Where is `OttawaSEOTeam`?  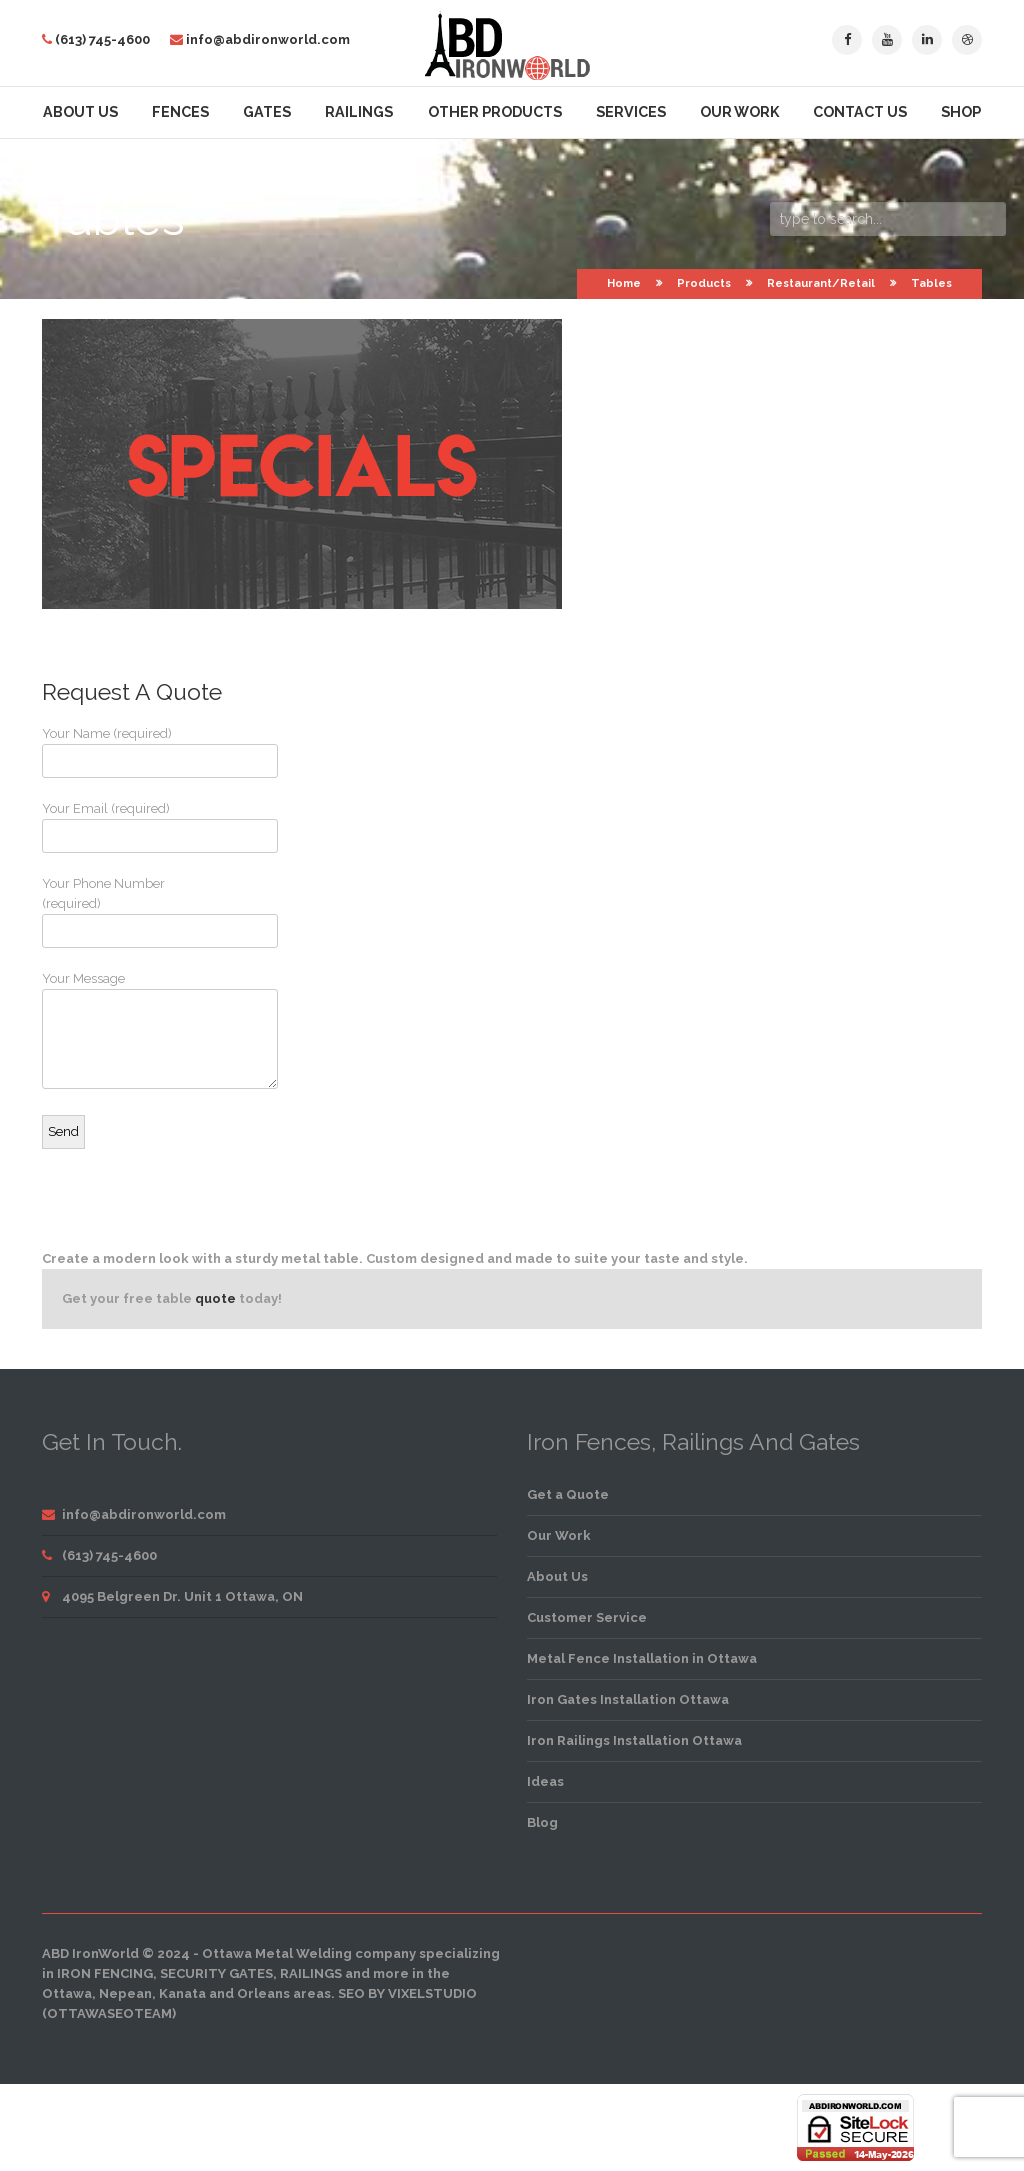
OttawaSEOTeam is located at coordinates (109, 2013).